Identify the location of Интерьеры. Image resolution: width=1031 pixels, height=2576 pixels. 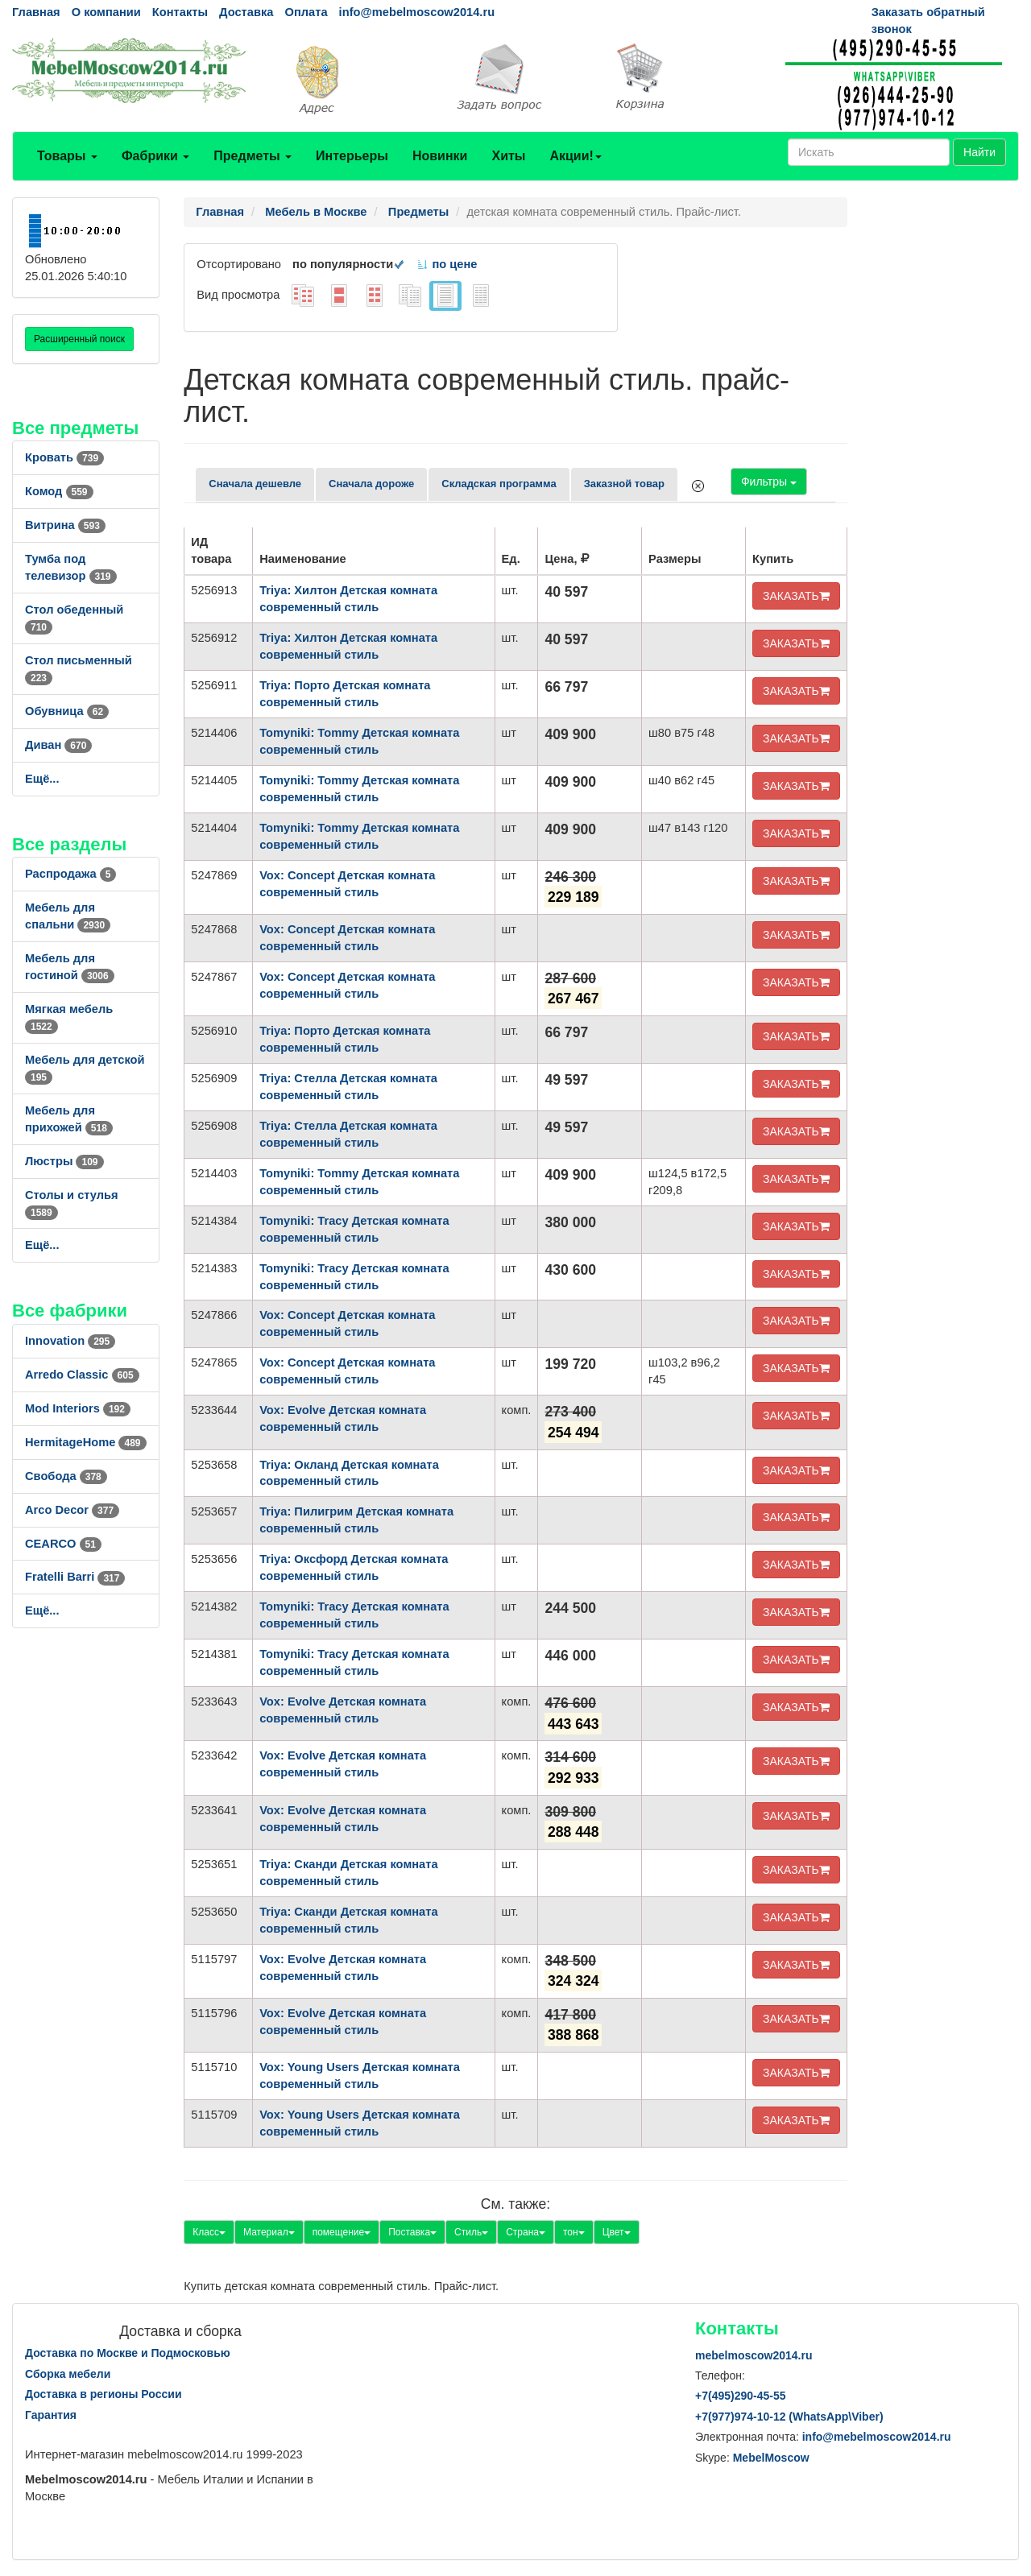
(352, 156).